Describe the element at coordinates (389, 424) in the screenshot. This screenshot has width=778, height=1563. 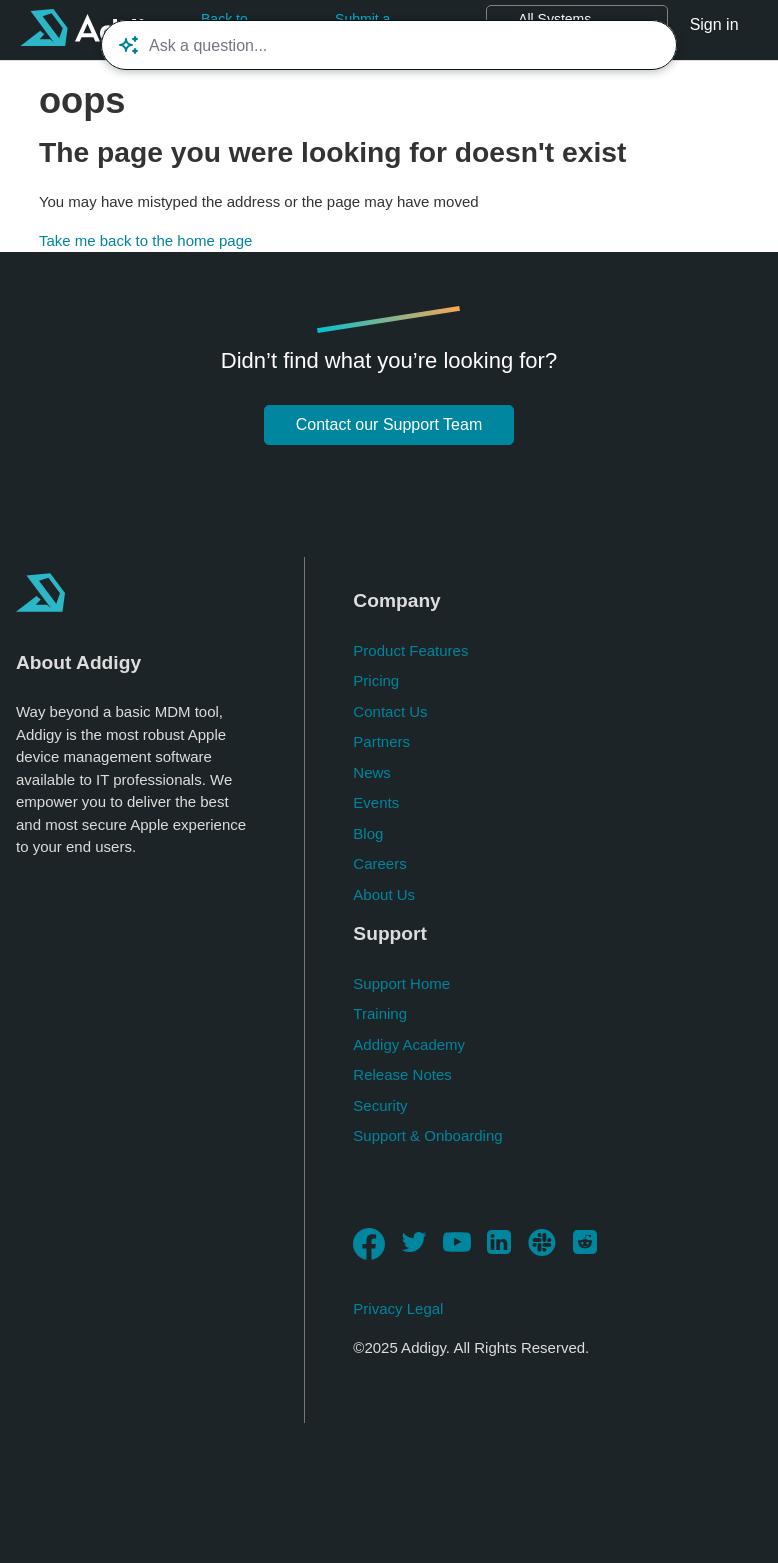
I see `Contact our Support Team` at that location.